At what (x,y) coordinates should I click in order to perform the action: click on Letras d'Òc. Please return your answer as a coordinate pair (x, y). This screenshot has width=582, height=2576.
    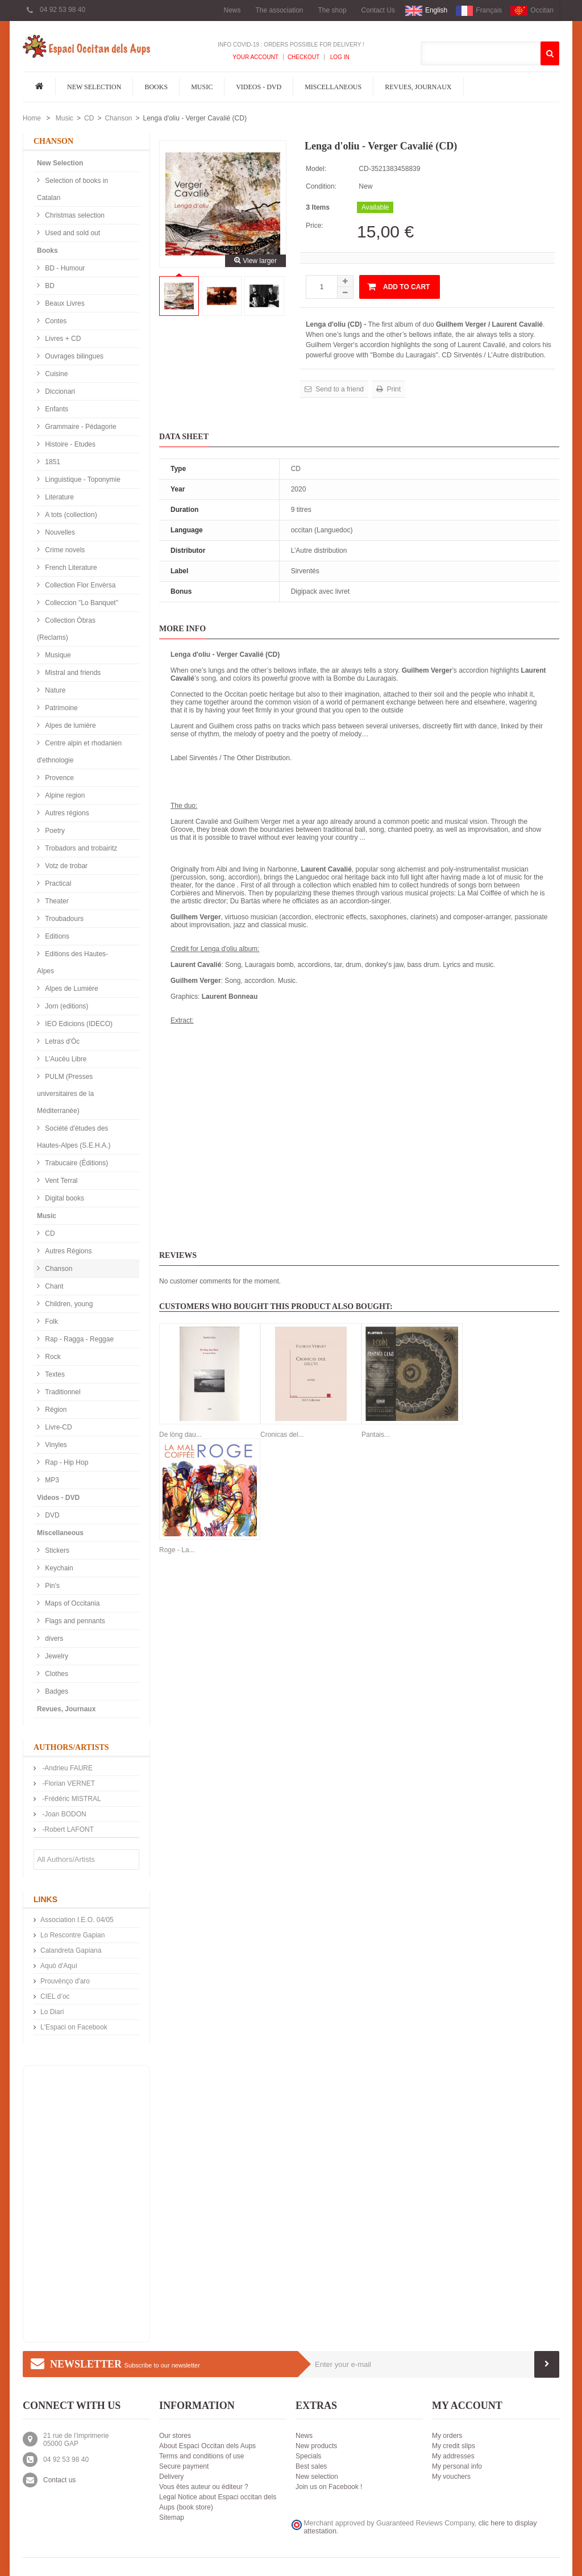
    Looking at the image, I should click on (61, 1041).